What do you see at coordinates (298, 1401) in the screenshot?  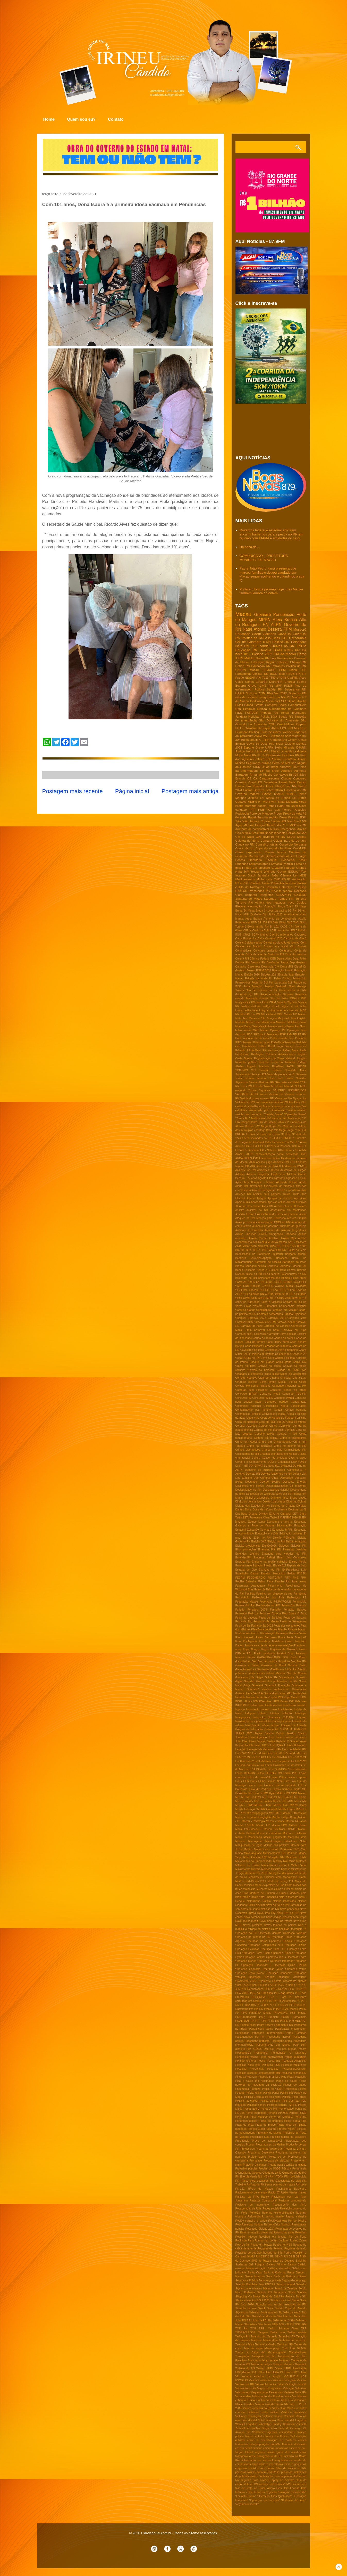 I see `Condenação` at bounding box center [298, 1401].